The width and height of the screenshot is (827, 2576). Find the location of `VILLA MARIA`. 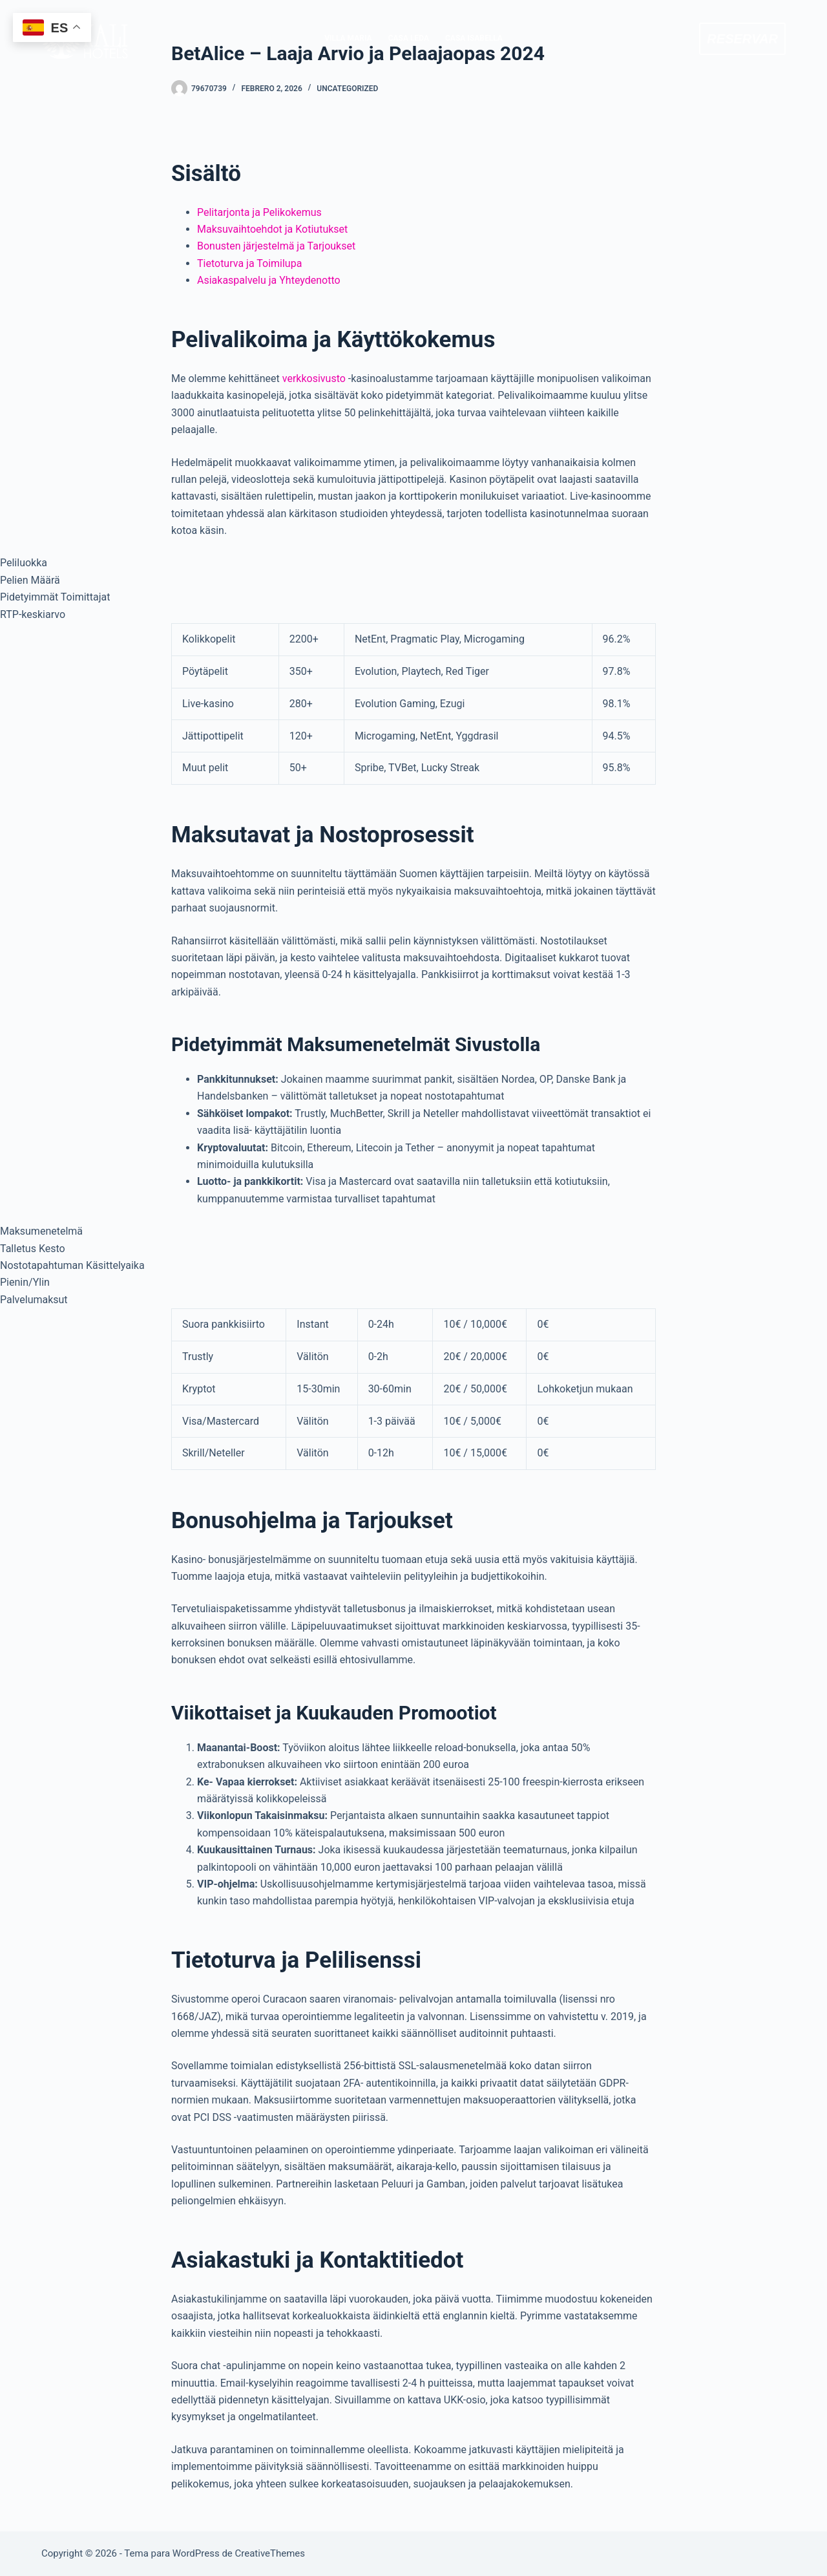

VILLA MARIA is located at coordinates (348, 38).